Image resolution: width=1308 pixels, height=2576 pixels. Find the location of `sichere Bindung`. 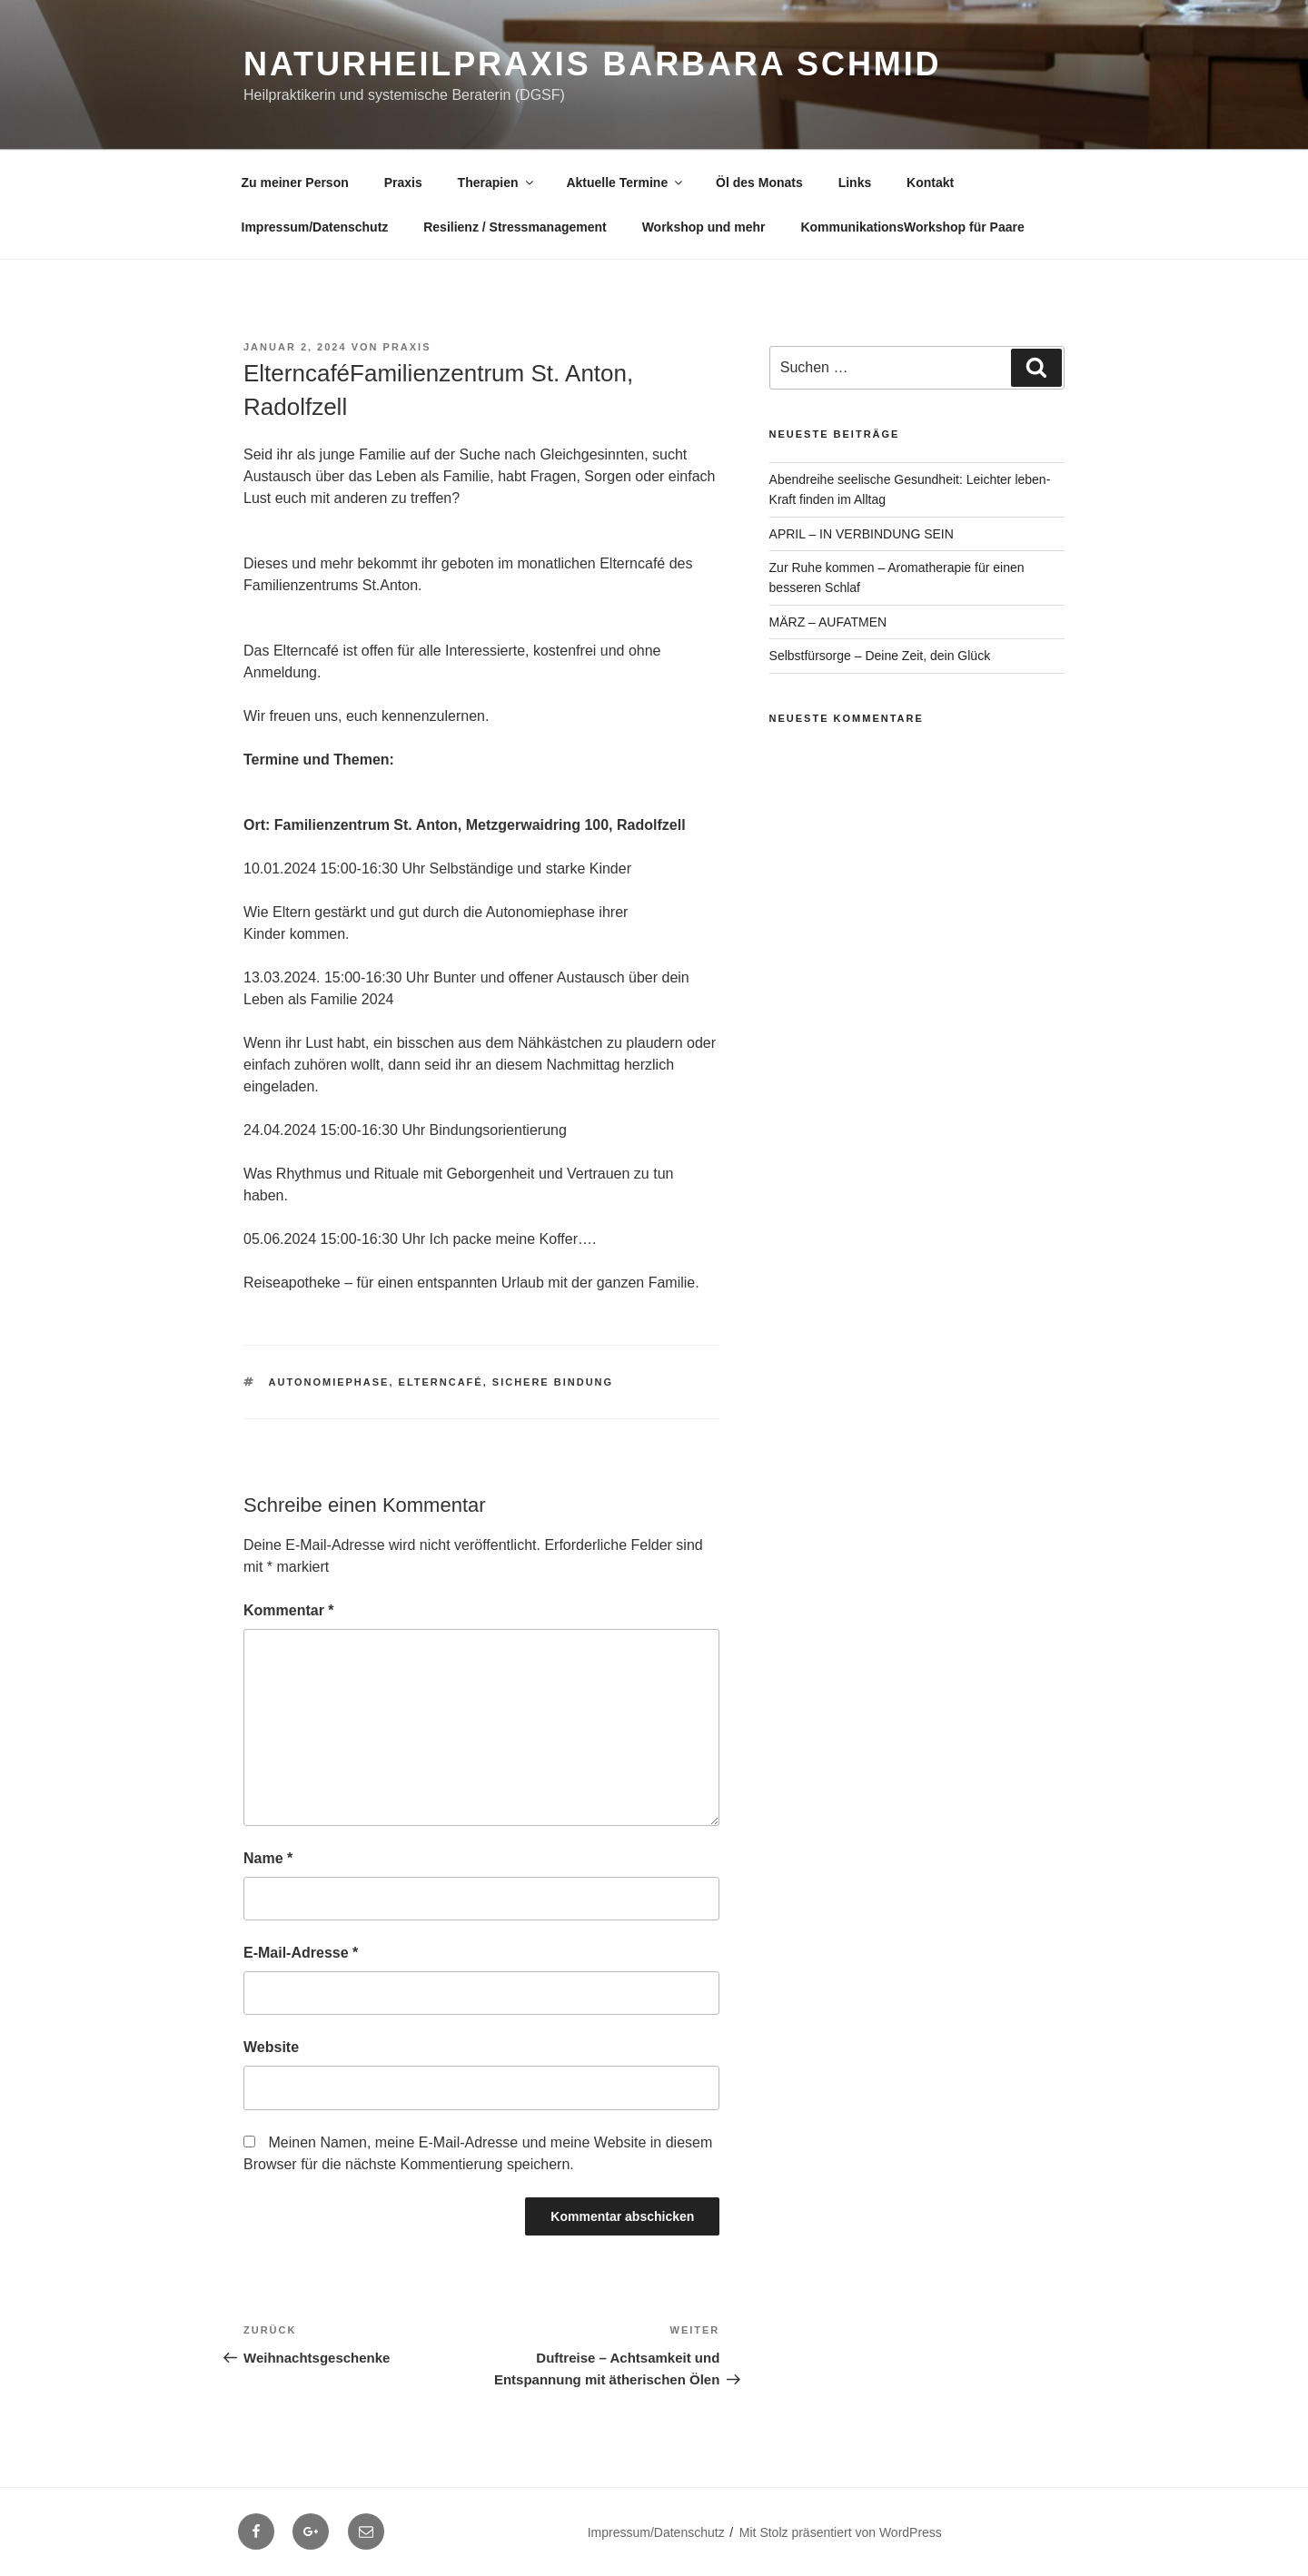

sichere Bindung is located at coordinates (552, 1382).